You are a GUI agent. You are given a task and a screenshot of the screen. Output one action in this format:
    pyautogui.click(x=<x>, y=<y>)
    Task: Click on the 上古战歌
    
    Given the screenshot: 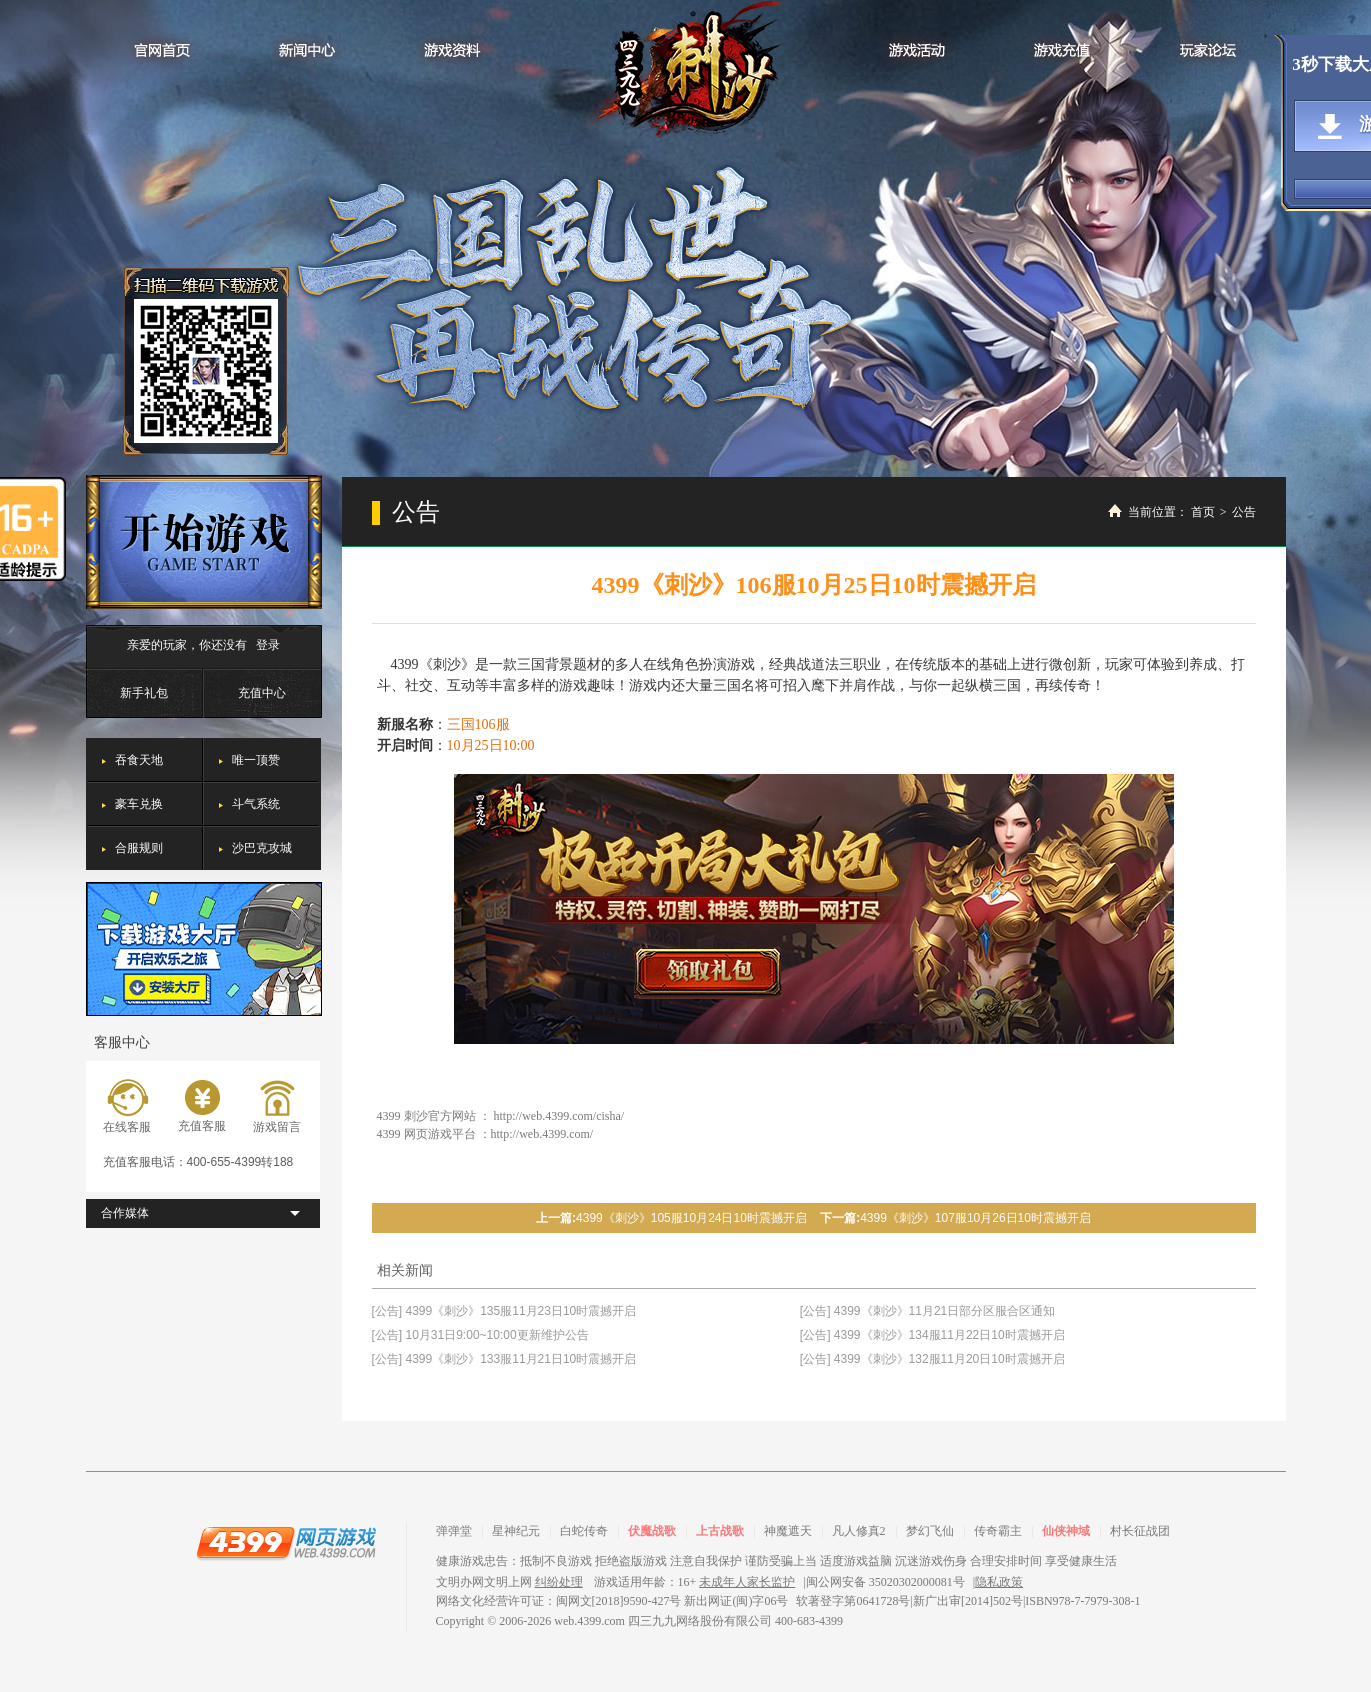 What is the action you would take?
    pyautogui.click(x=720, y=1531)
    